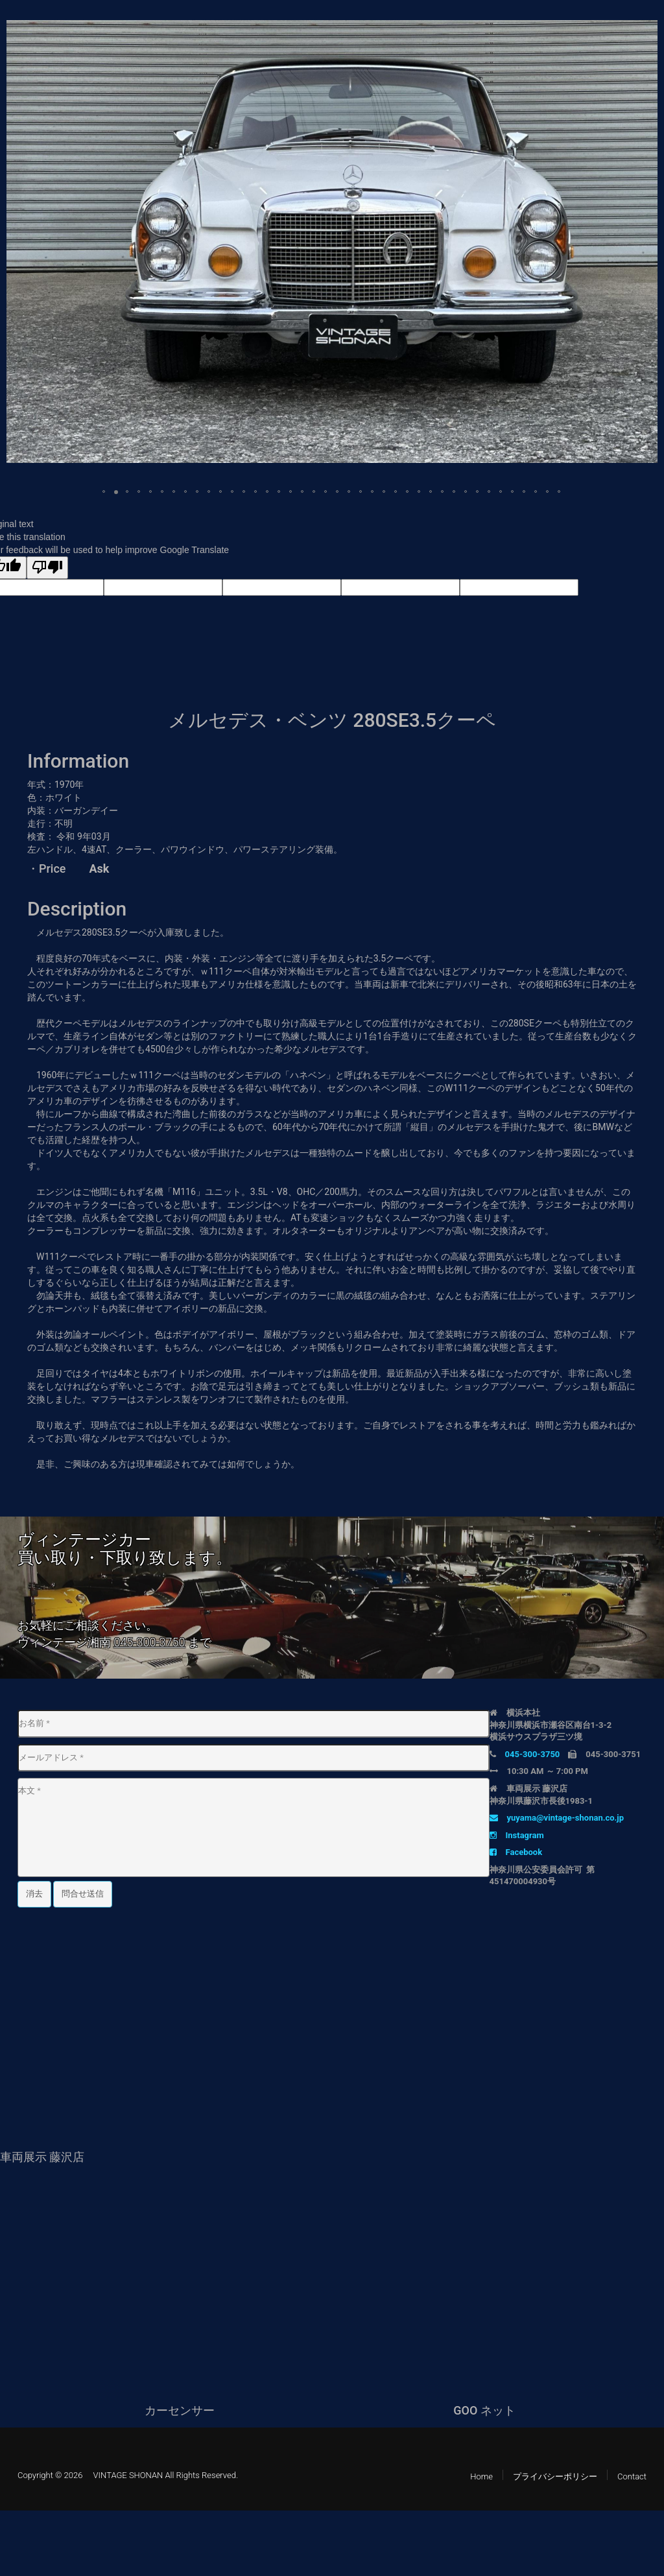 This screenshot has width=664, height=2576. What do you see at coordinates (517, 1835) in the screenshot?
I see `Instagram` at bounding box center [517, 1835].